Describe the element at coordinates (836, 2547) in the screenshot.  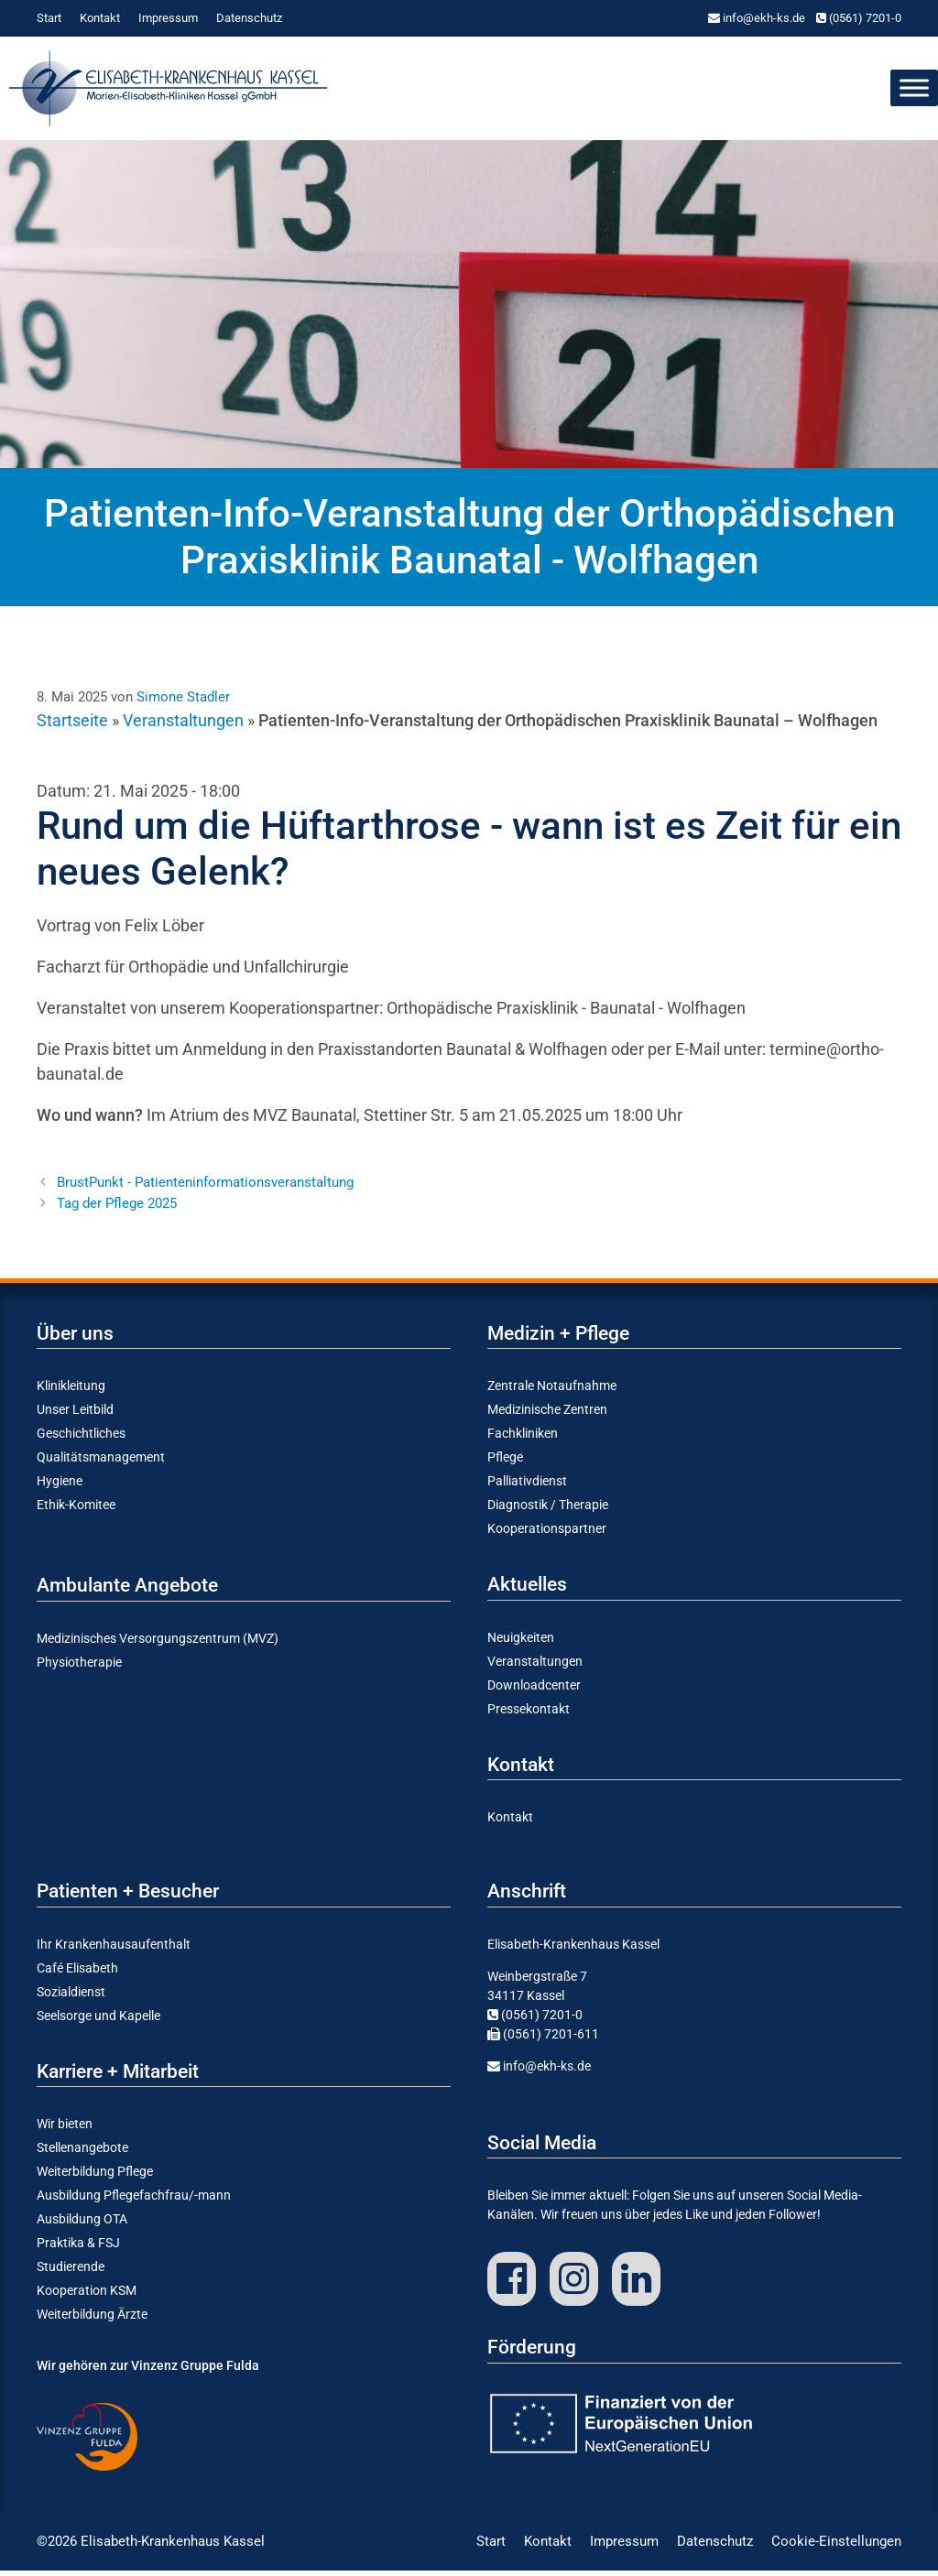
I see `Cookie-Einstellungen [button]` at that location.